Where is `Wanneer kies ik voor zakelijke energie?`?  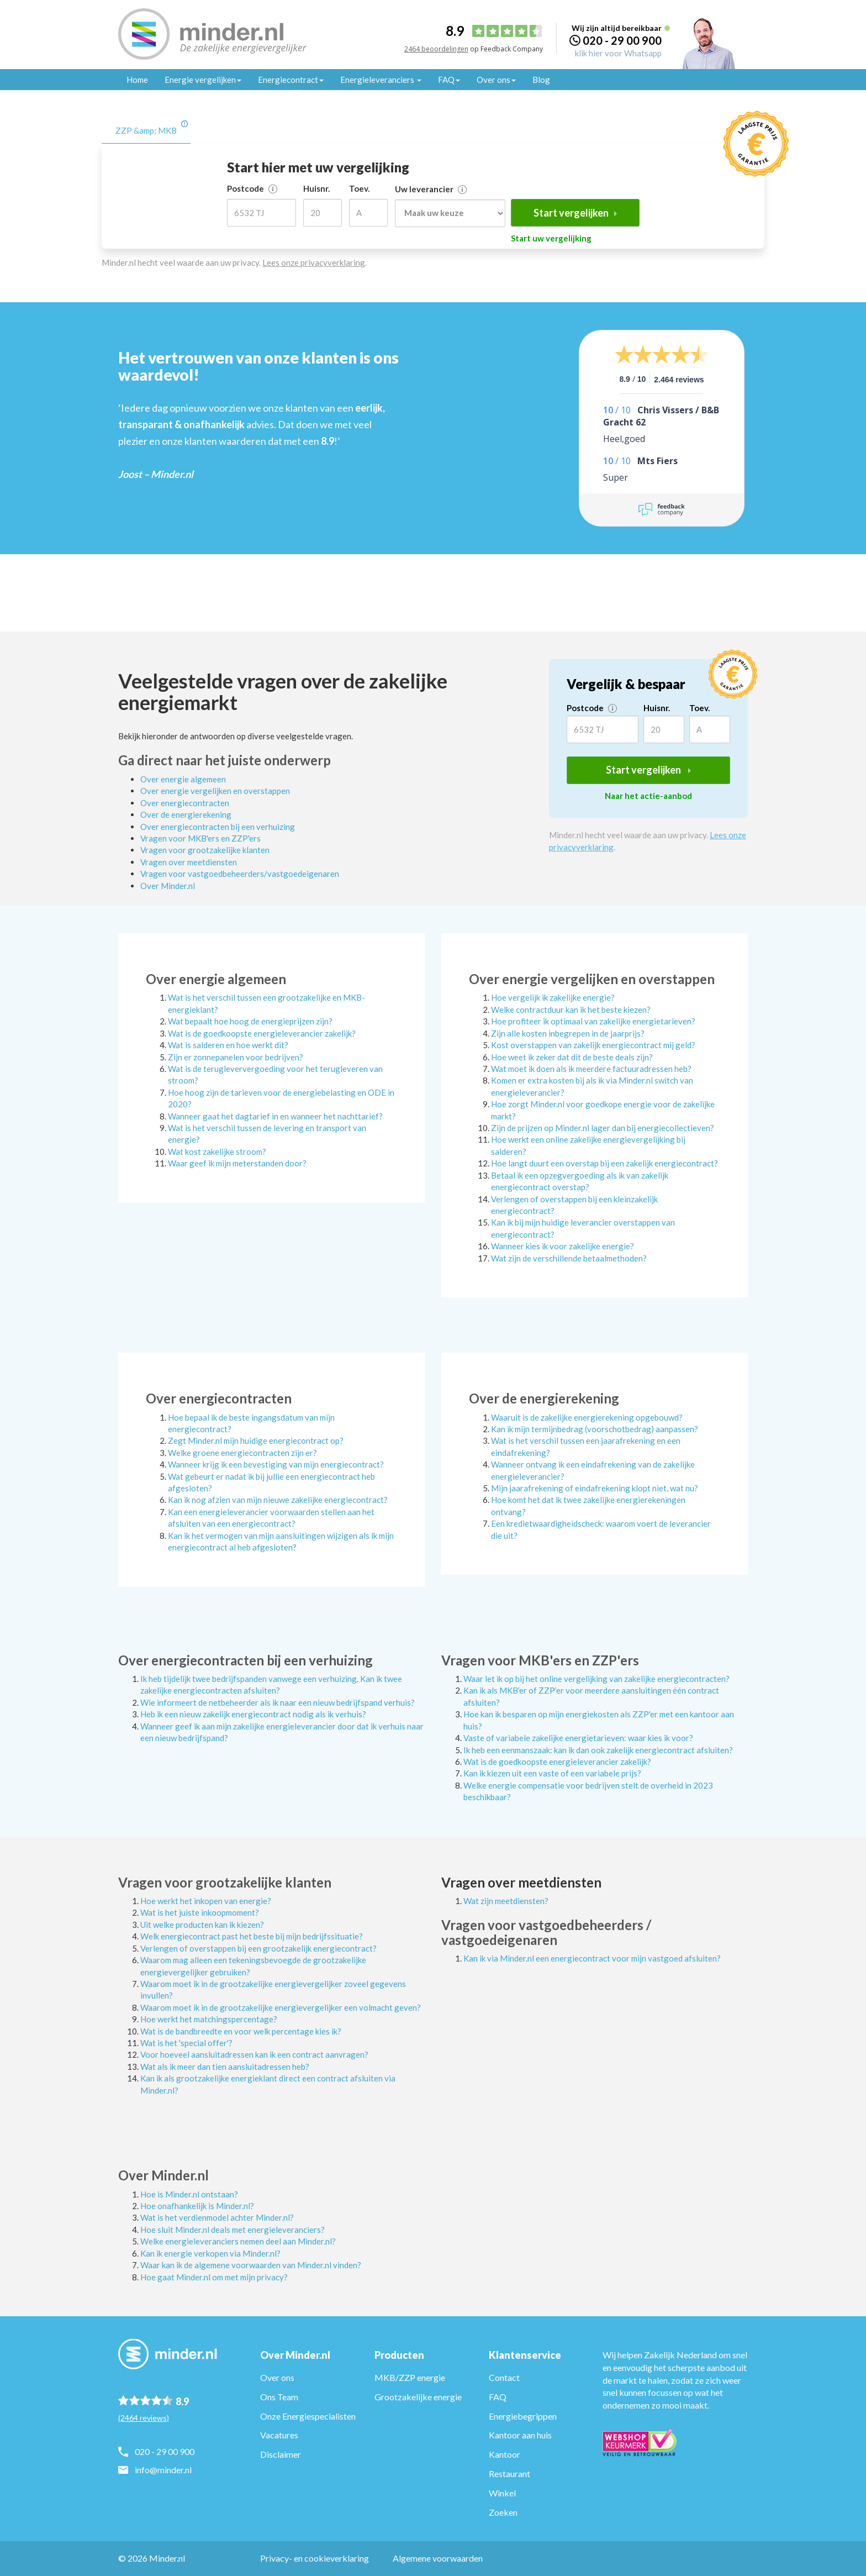 Wanneer kies ik voor zakelijke energie? is located at coordinates (562, 1246).